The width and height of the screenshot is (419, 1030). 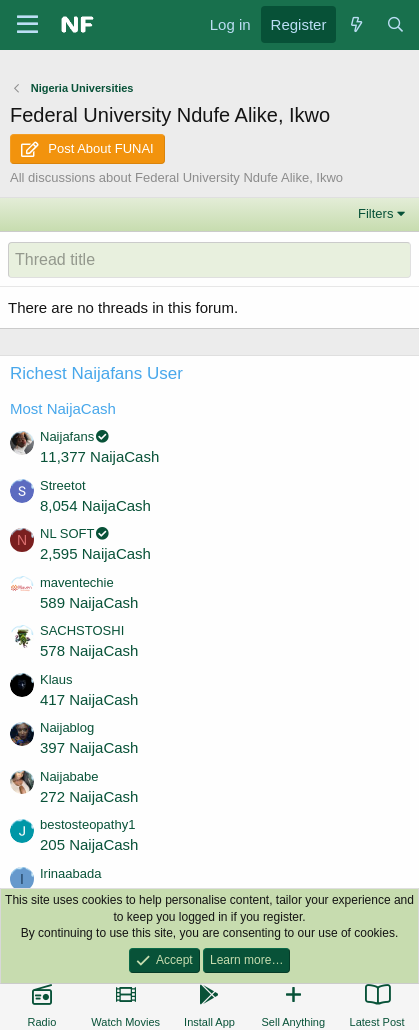 What do you see at coordinates (89, 602) in the screenshot?
I see `589 NaijaCash` at bounding box center [89, 602].